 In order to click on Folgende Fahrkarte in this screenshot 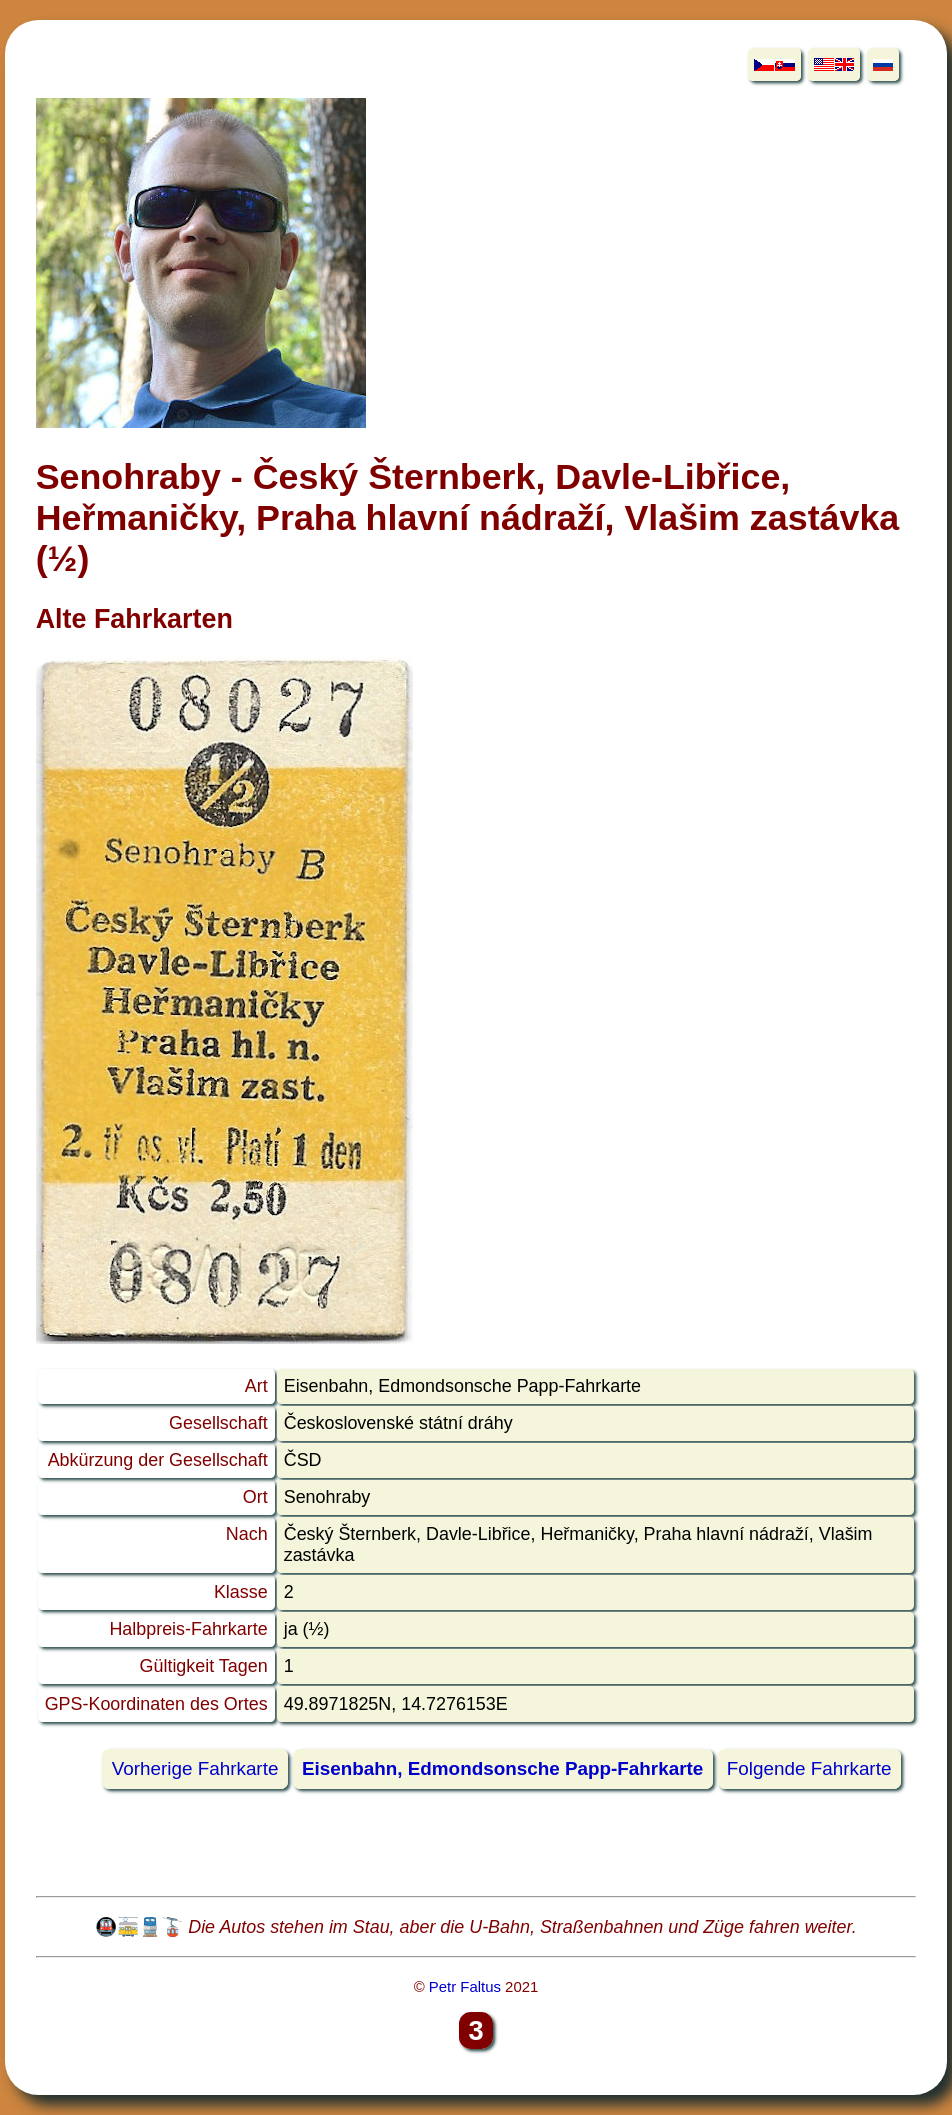, I will do `click(809, 1769)`.